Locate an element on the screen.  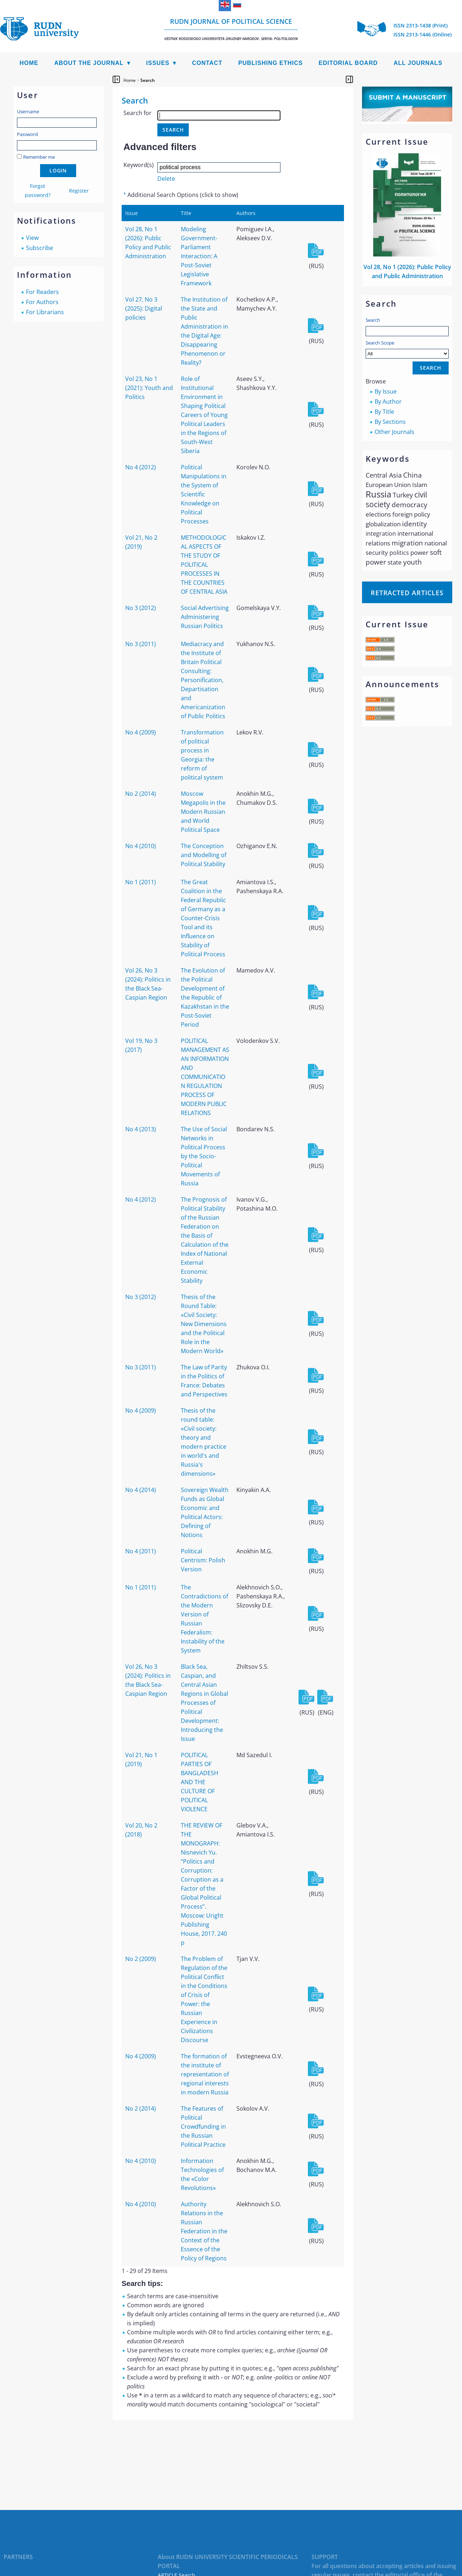
No 2 (2014) is located at coordinates (140, 794).